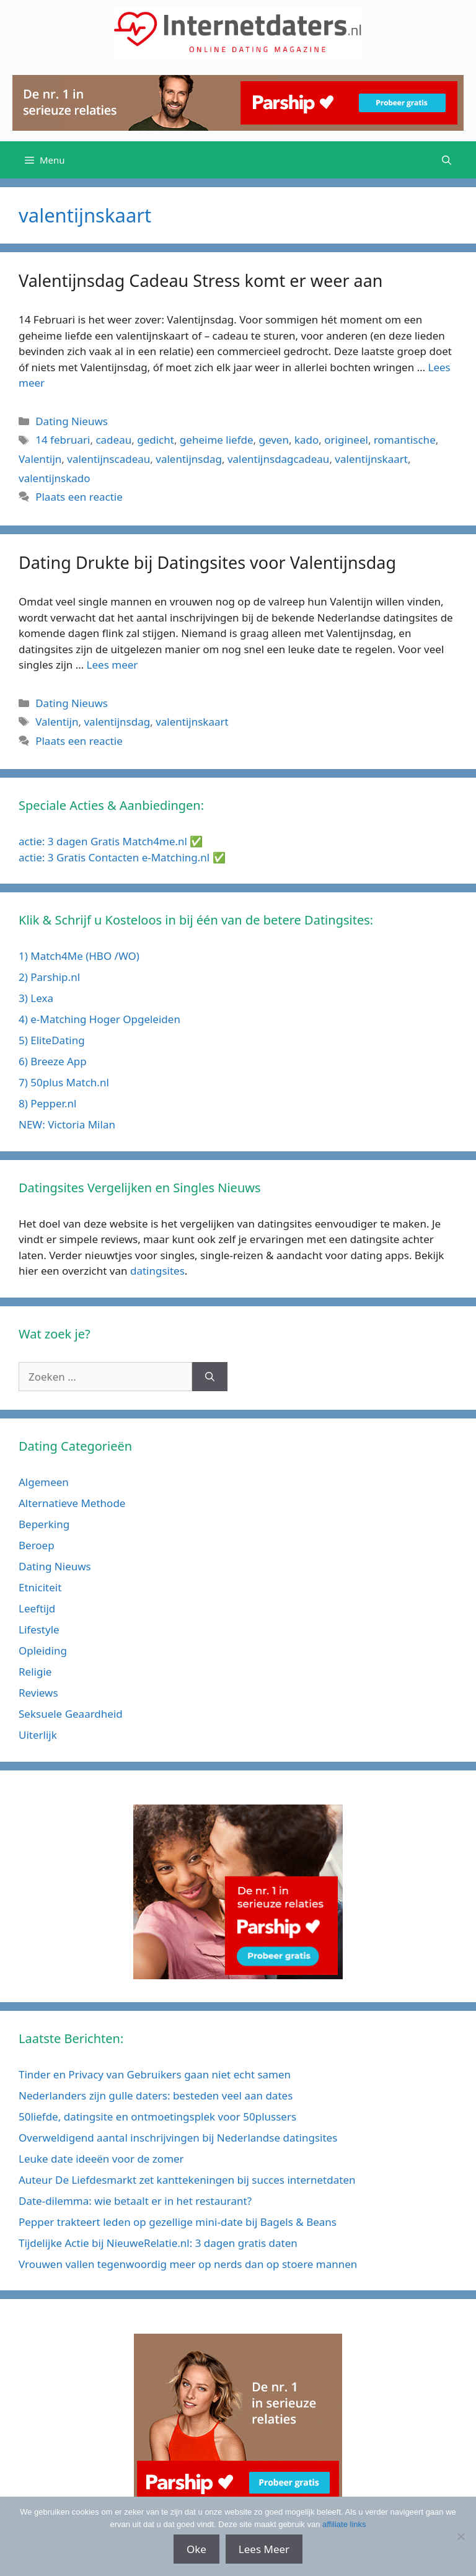  What do you see at coordinates (207, 562) in the screenshot?
I see `Dating Drukte bij Datingsites voor Valentijnsdag` at bounding box center [207, 562].